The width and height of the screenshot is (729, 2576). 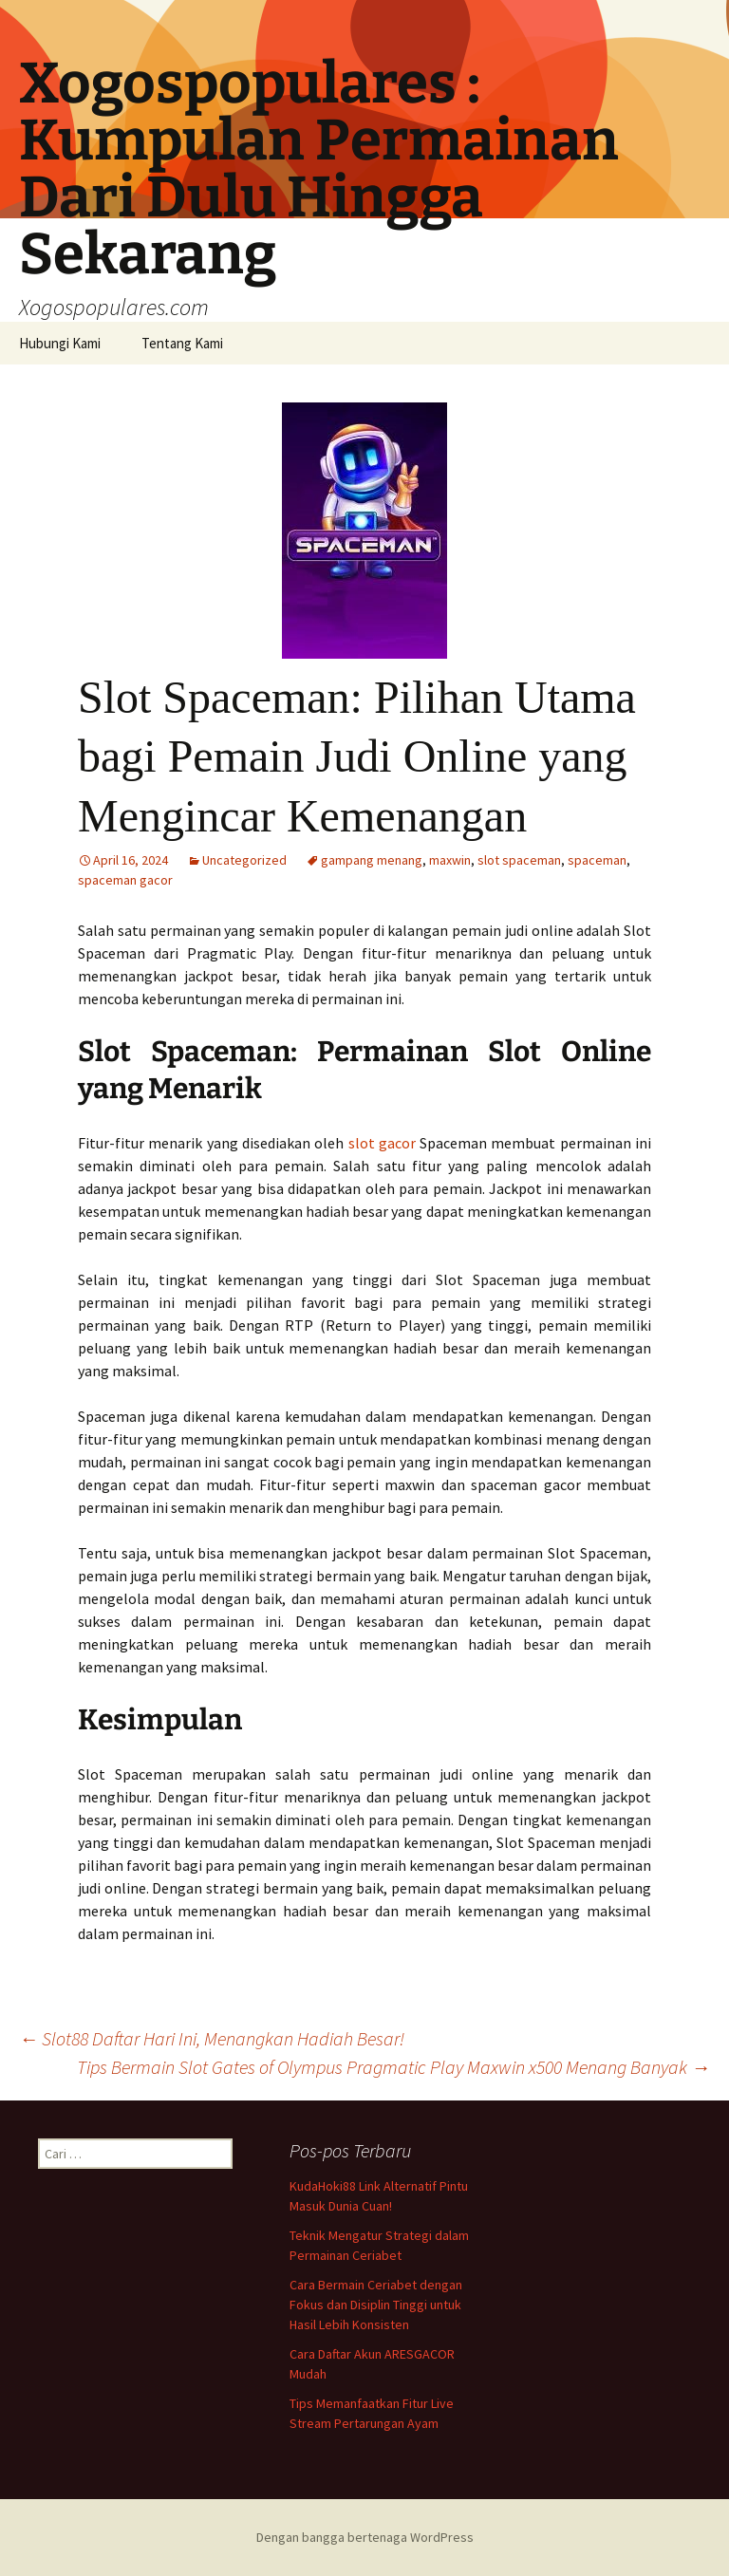 What do you see at coordinates (182, 343) in the screenshot?
I see `Tentang Kami` at bounding box center [182, 343].